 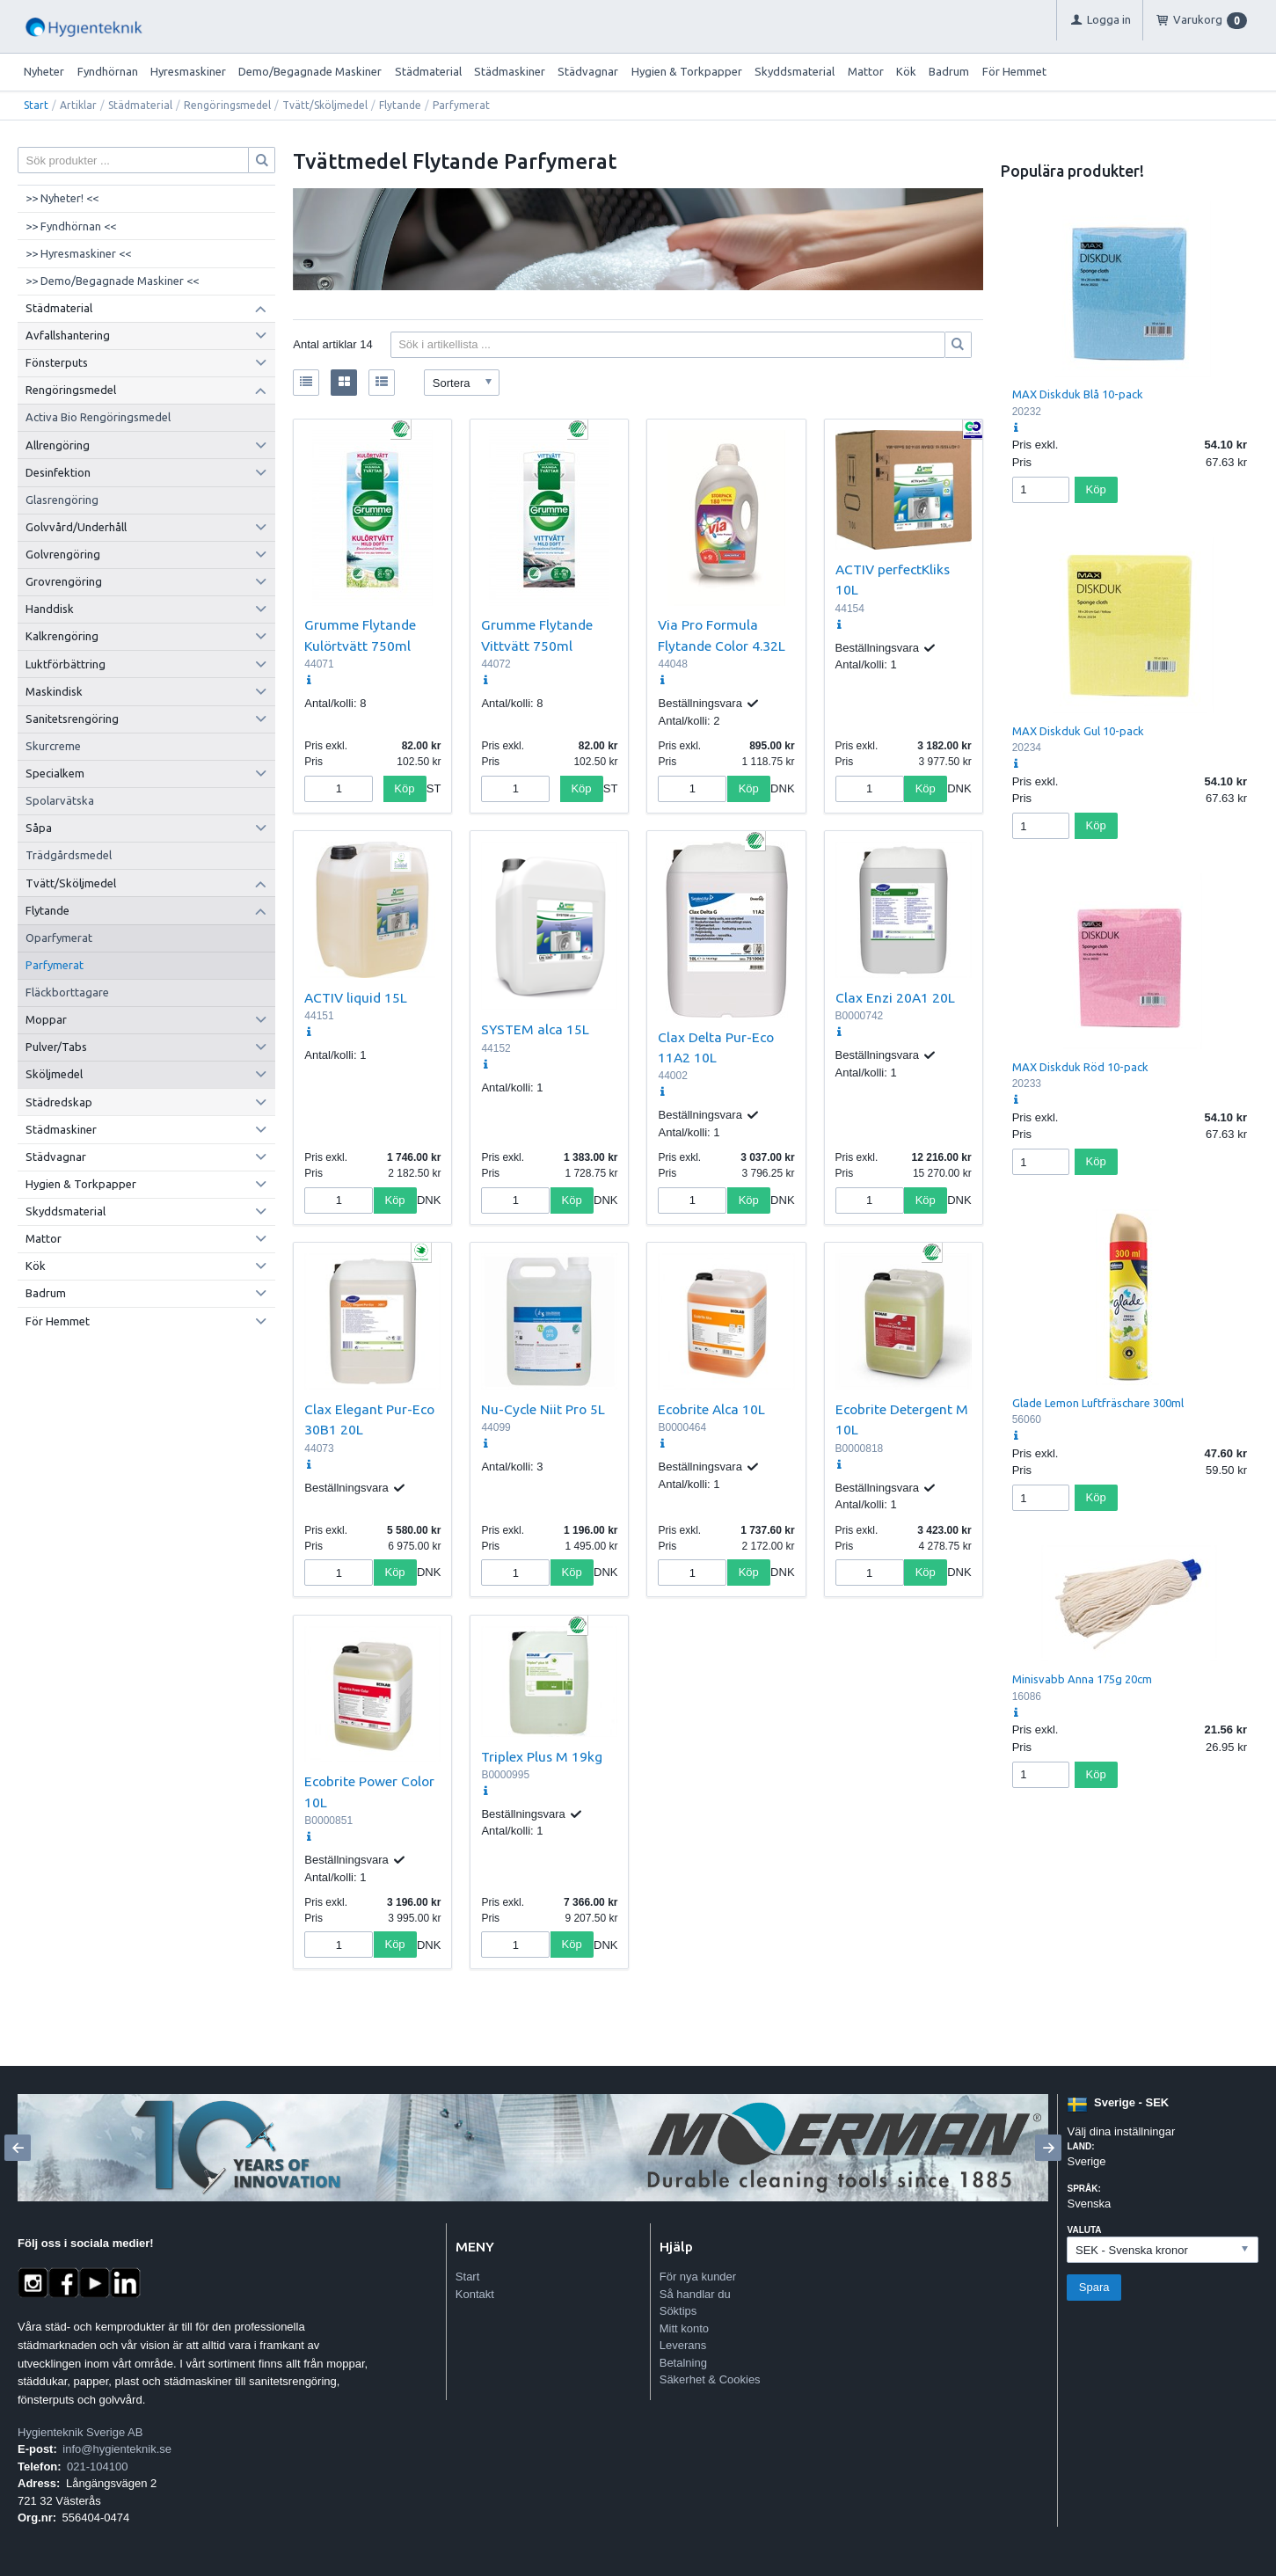 I want to click on Språk:, so click(x=1083, y=2188).